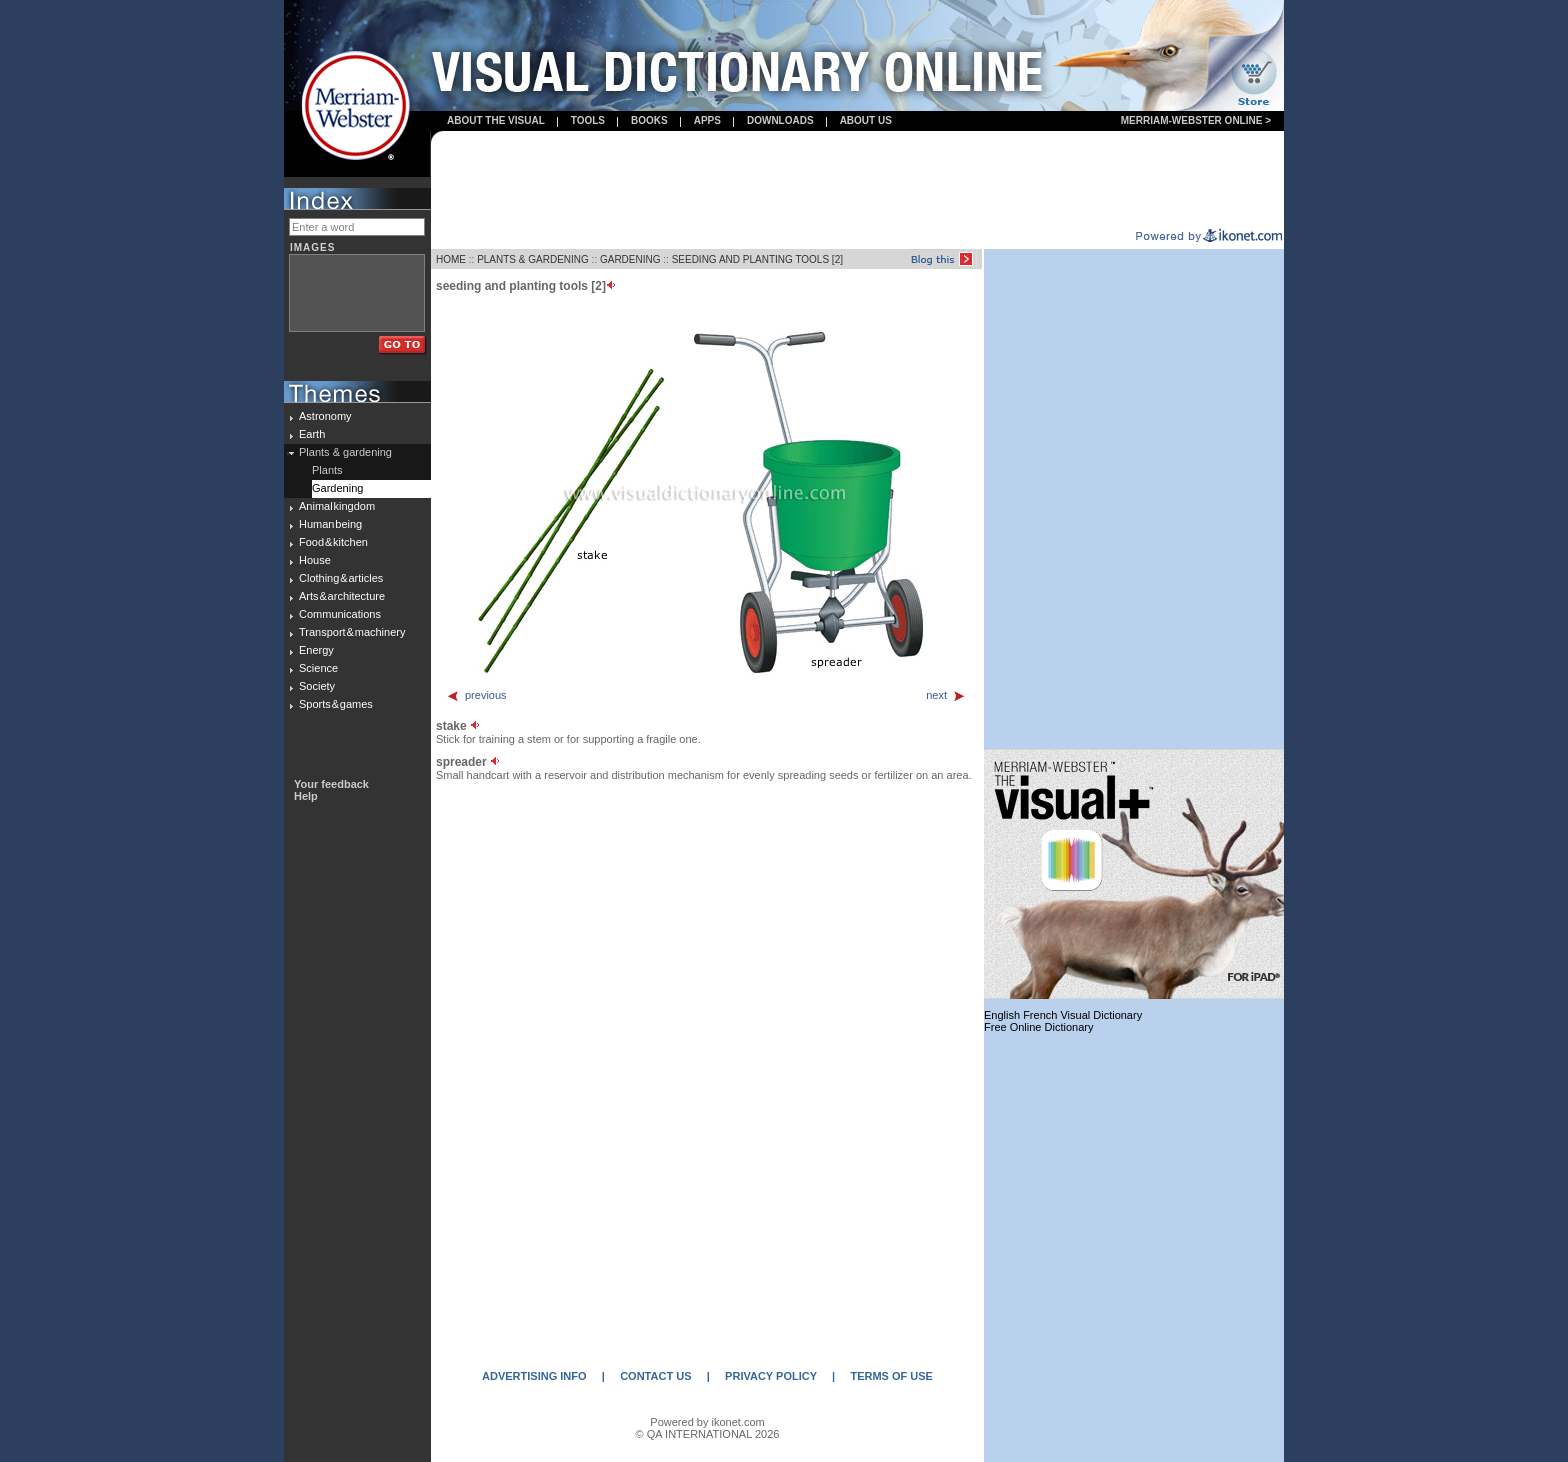  Describe the element at coordinates (352, 632) in the screenshot. I see `Transport & machinery` at that location.